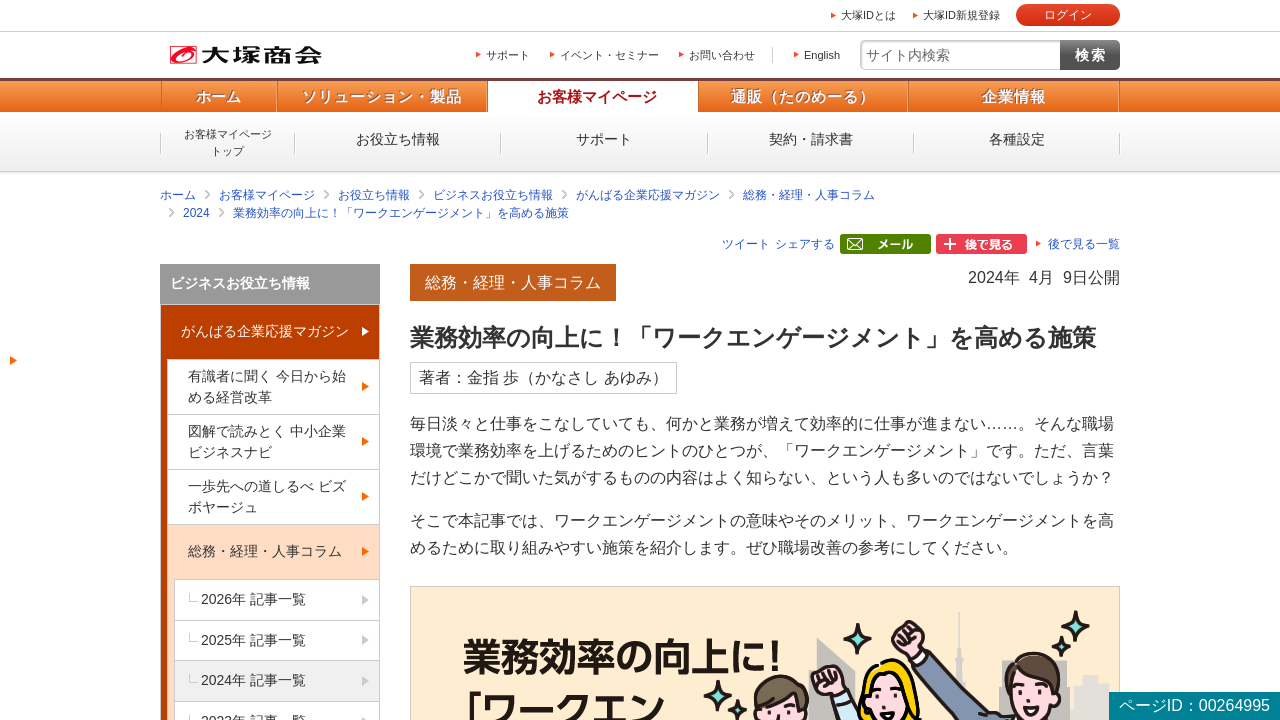 Image resolution: width=1280 pixels, height=720 pixels. What do you see at coordinates (228, 142) in the screenshot?
I see `お客様マイページトップ` at bounding box center [228, 142].